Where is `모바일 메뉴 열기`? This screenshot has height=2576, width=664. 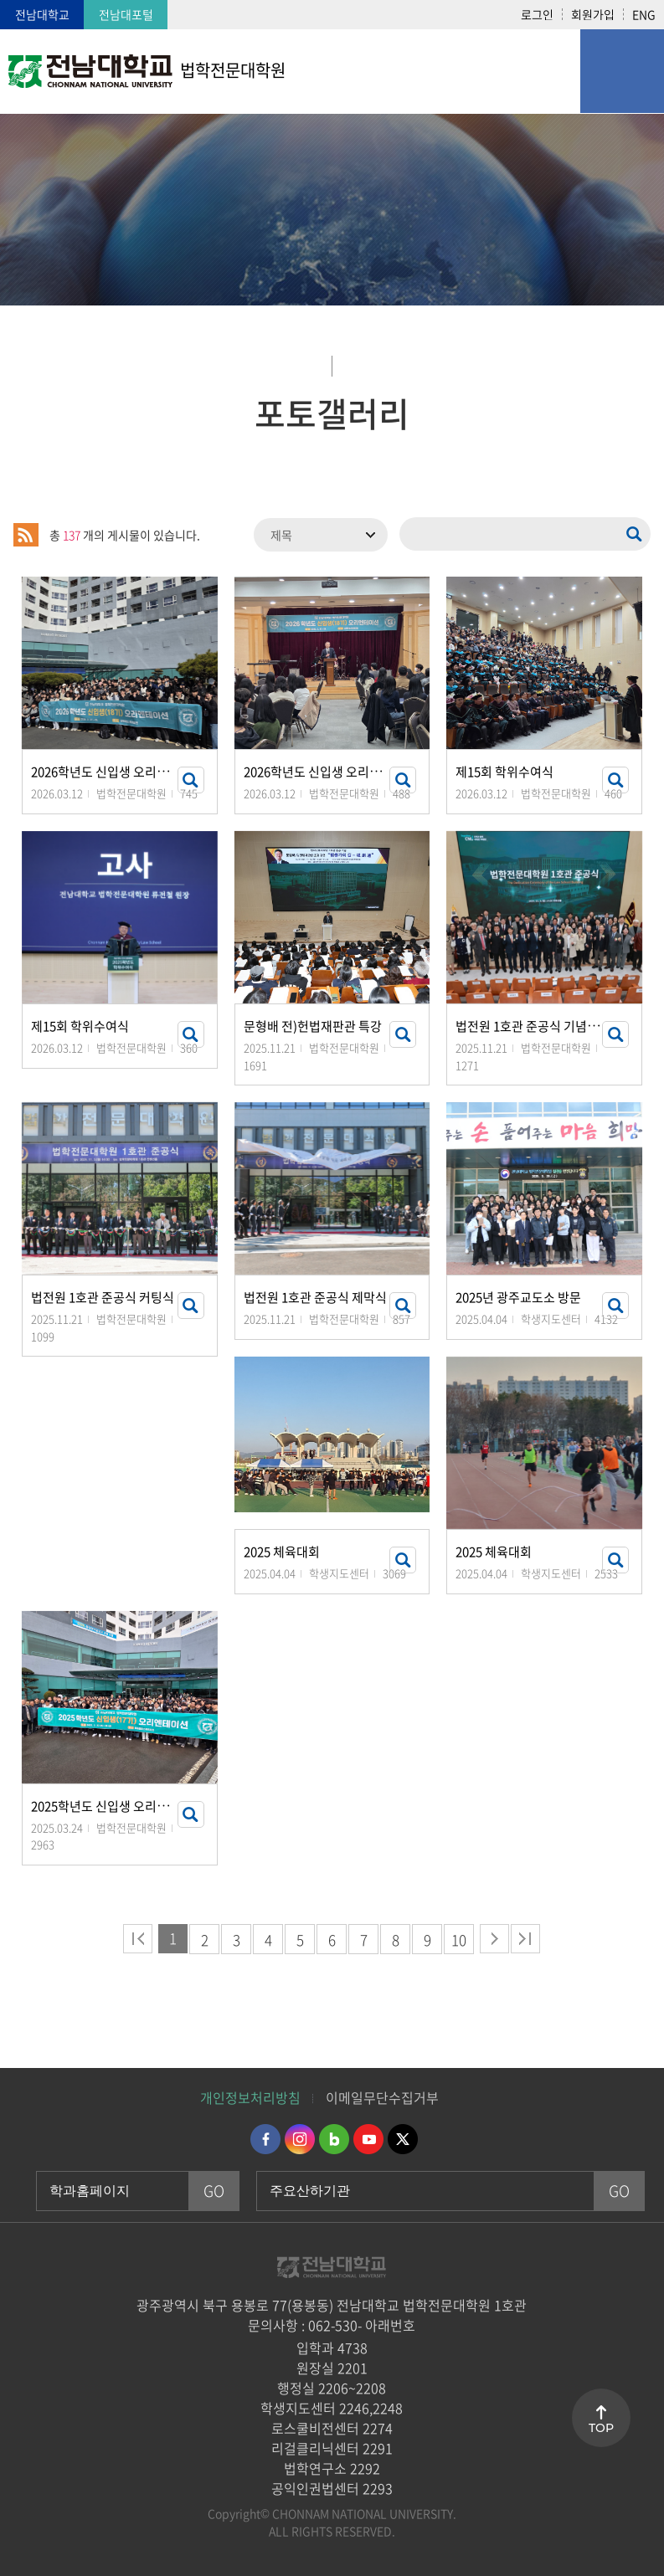
모바일 메뉴 열기 is located at coordinates (622, 71).